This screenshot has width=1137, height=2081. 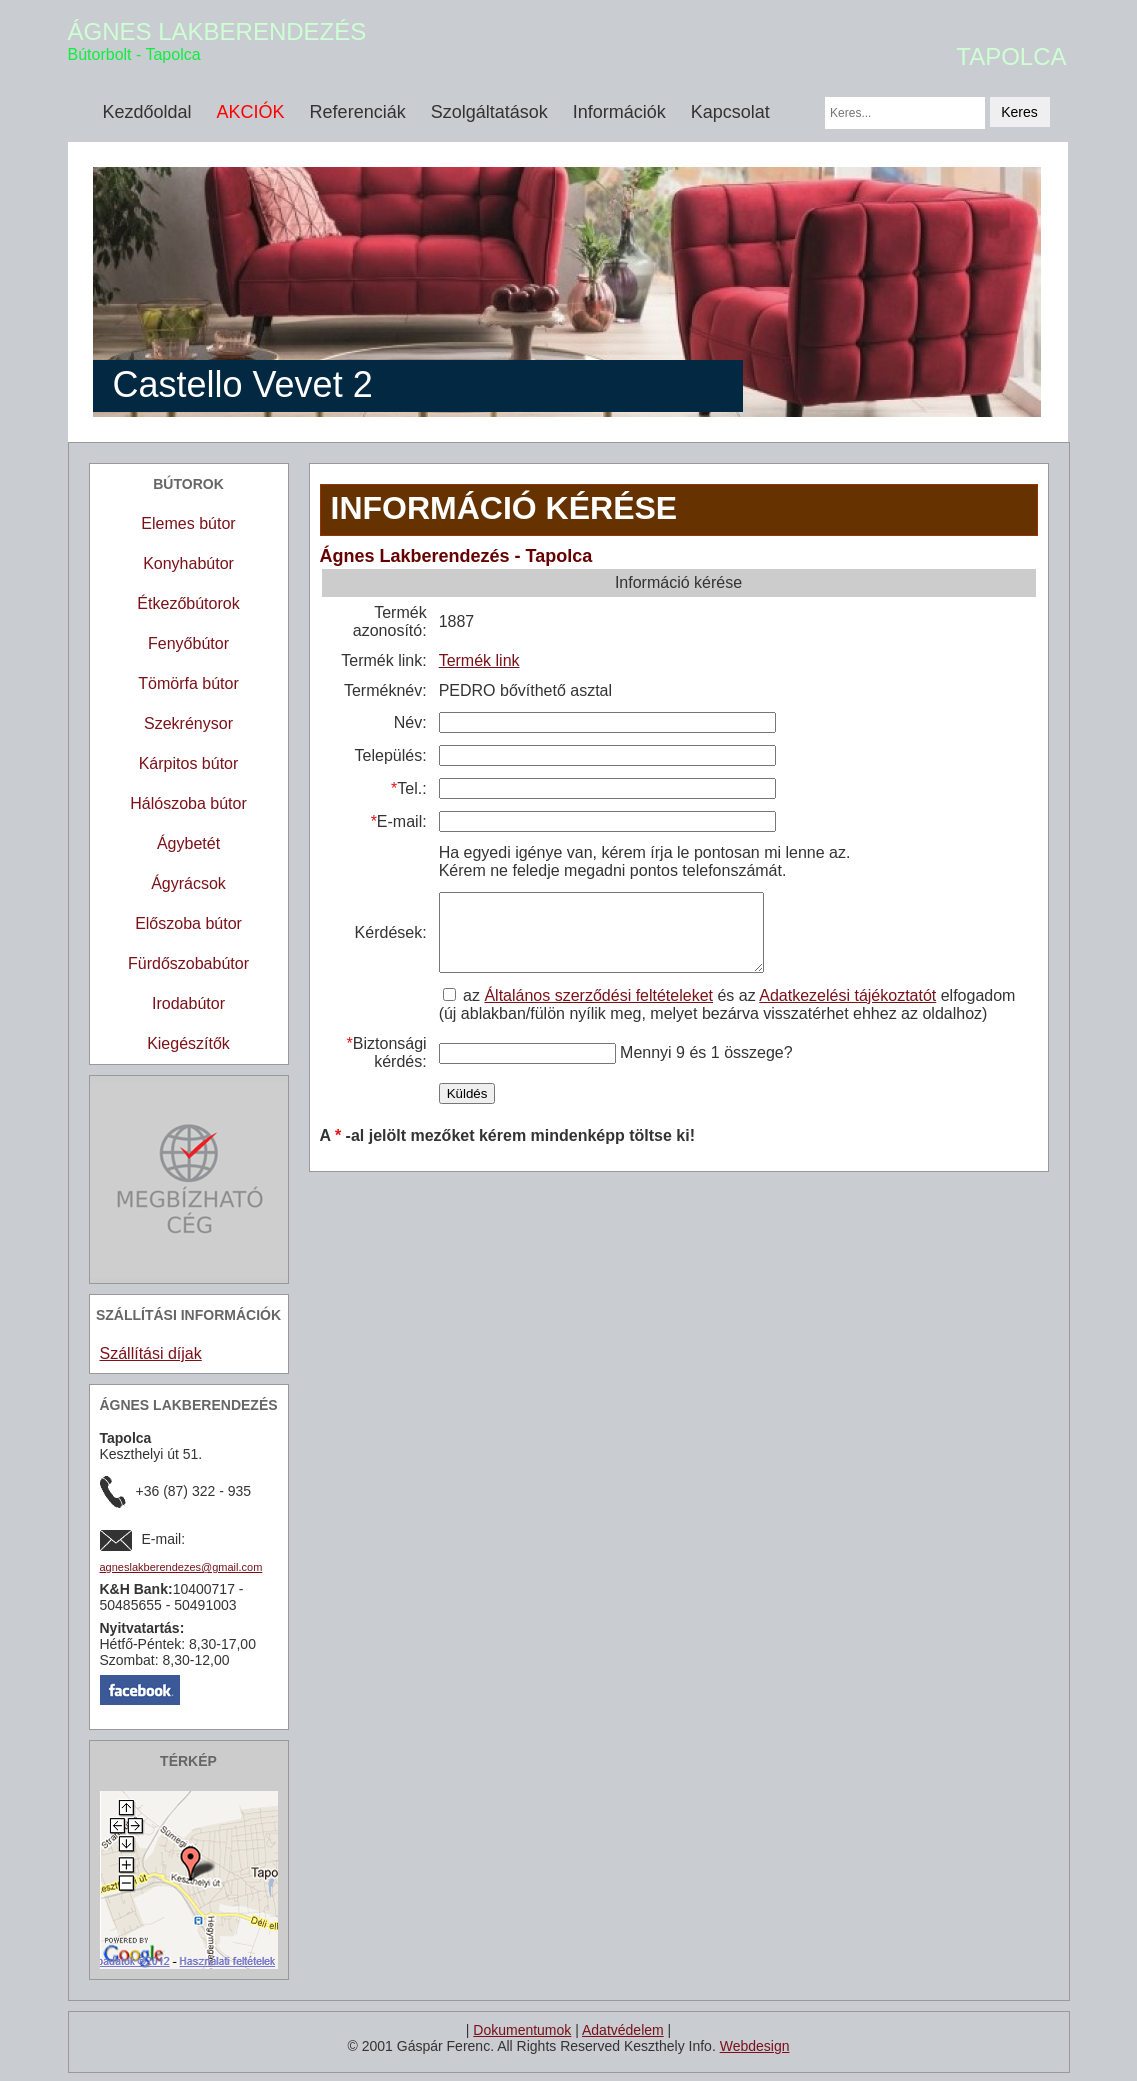 I want to click on AKCIÓK, so click(x=251, y=112).